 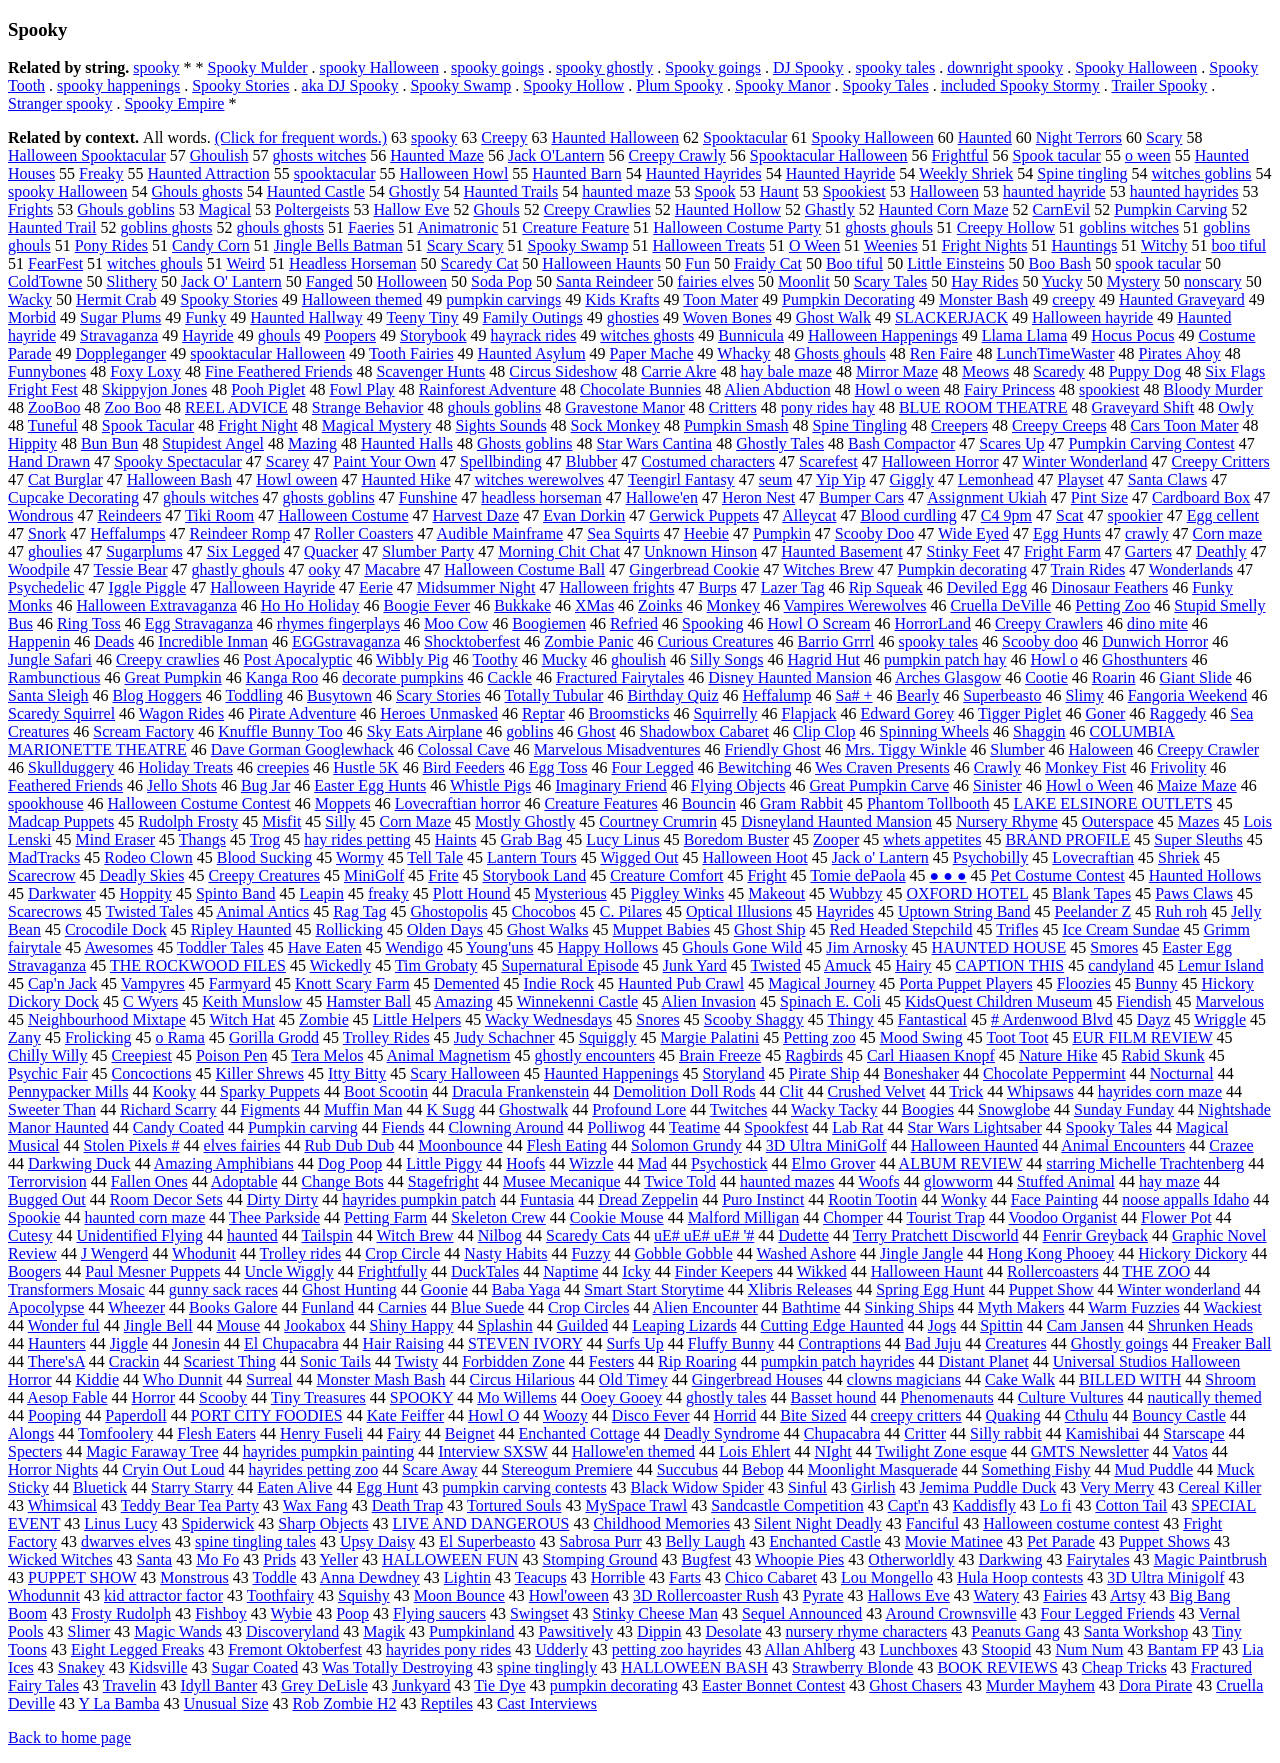 I want to click on Zombie Panic, so click(x=588, y=641).